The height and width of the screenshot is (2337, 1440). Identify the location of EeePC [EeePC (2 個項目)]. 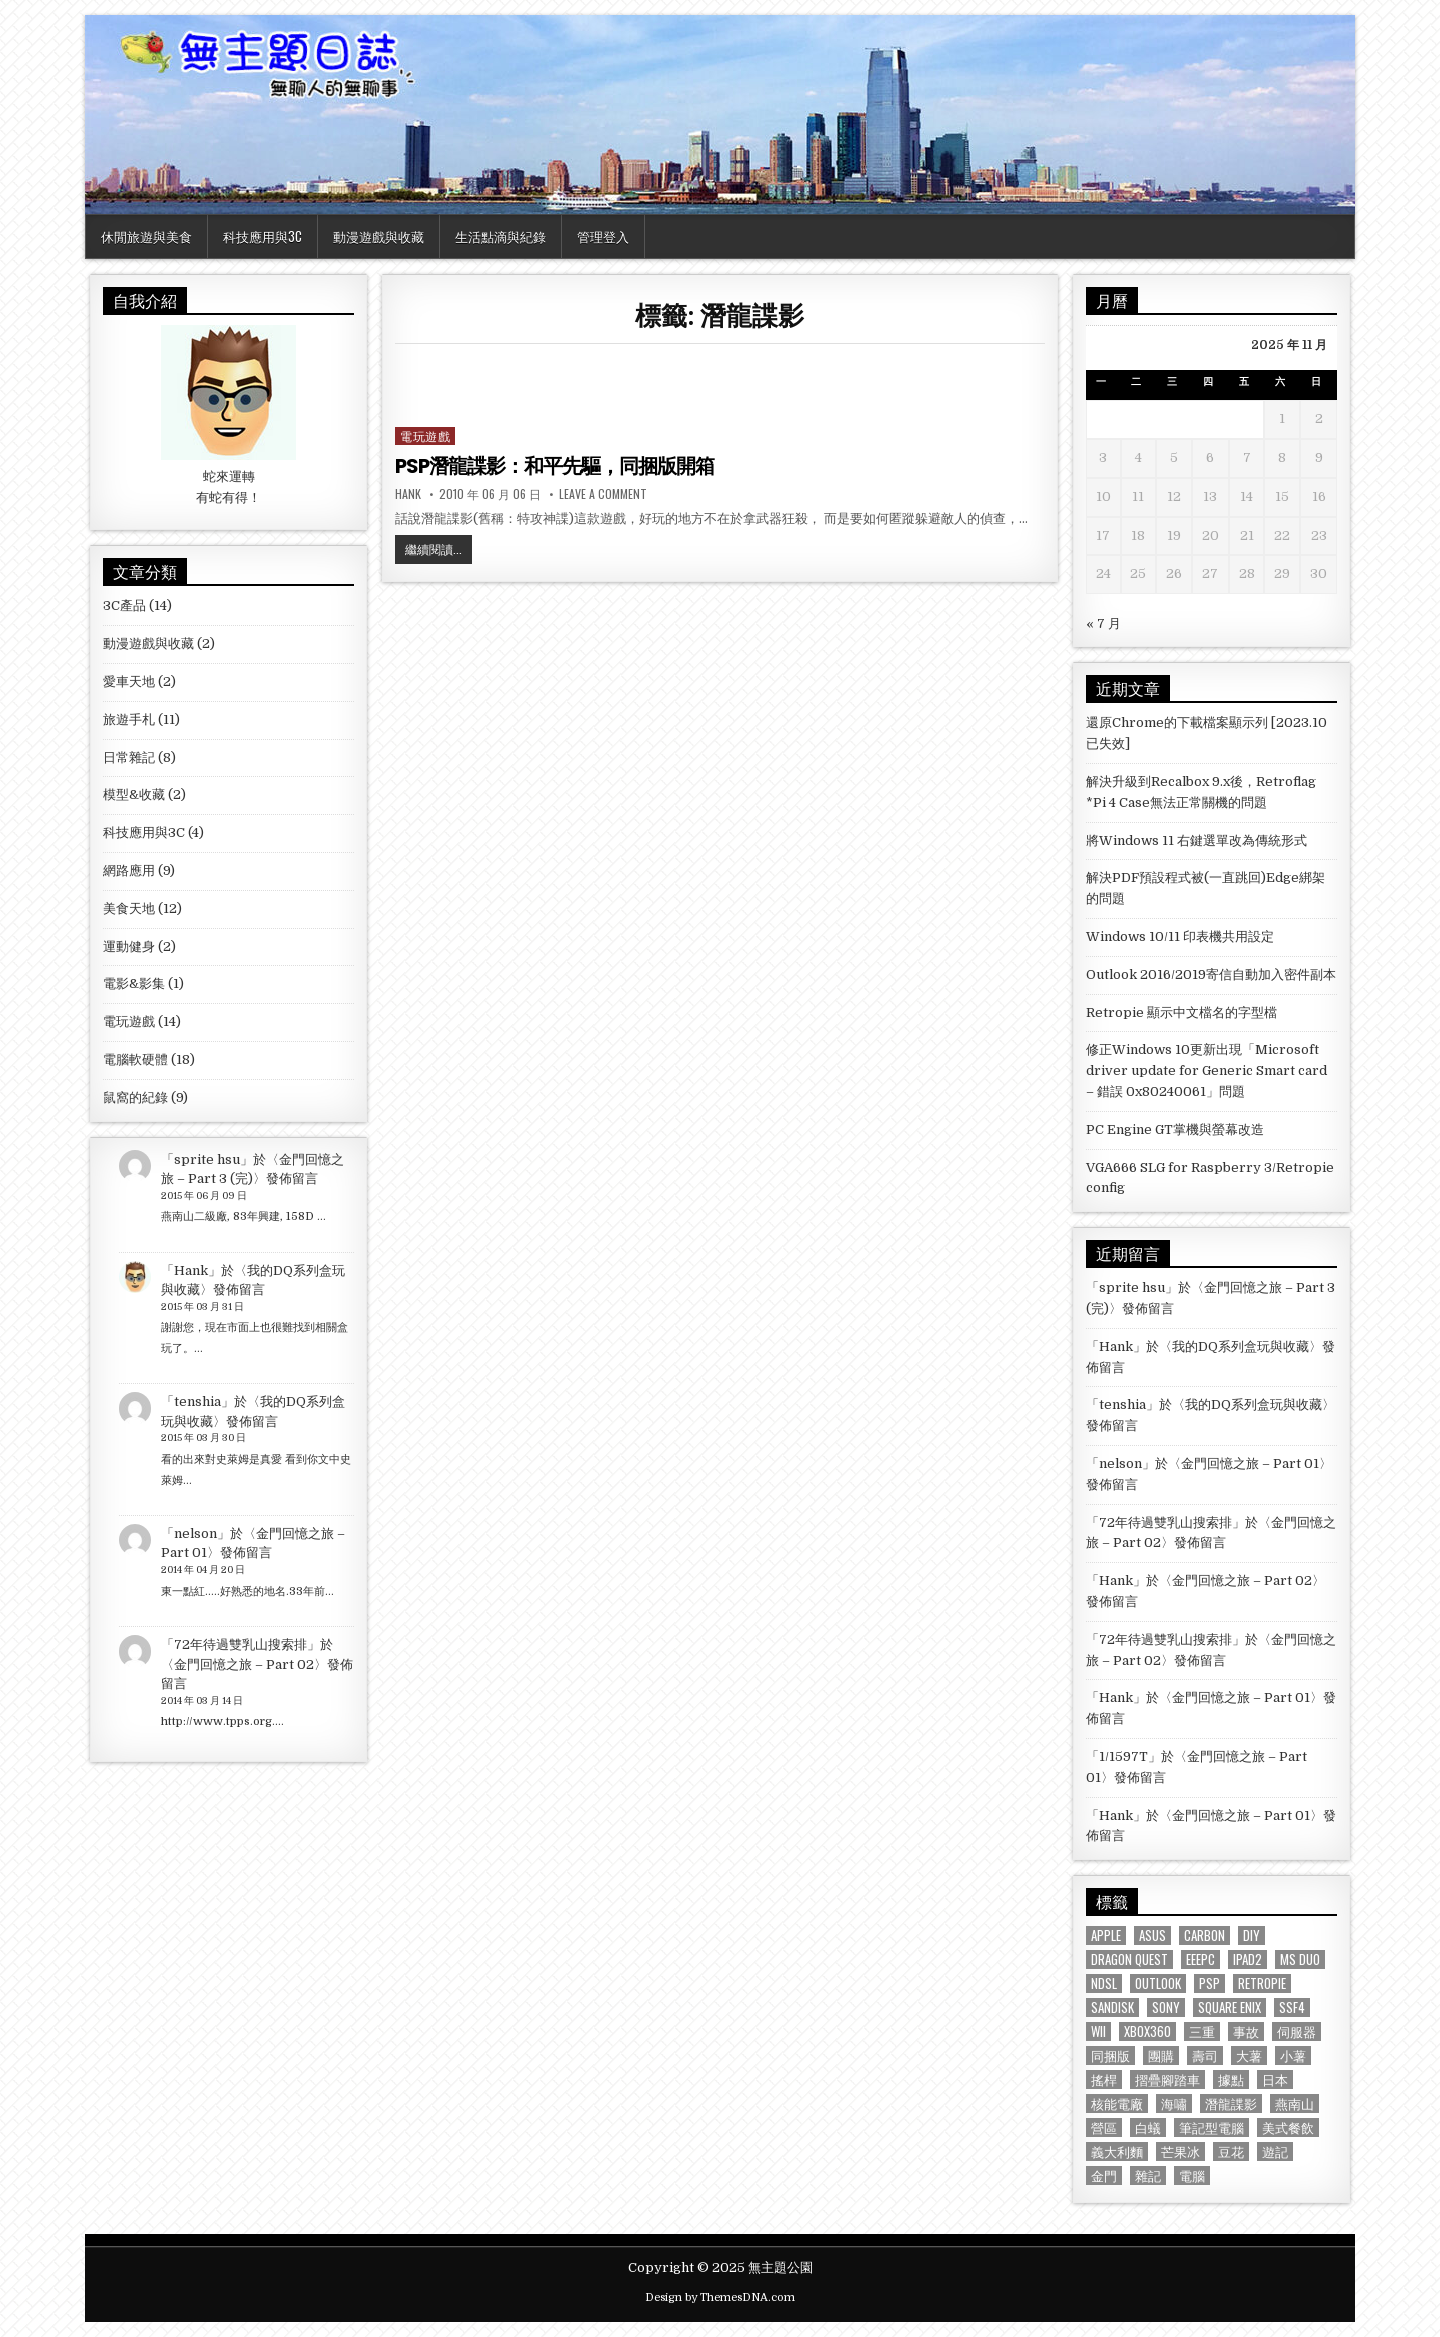
(1200, 1959).